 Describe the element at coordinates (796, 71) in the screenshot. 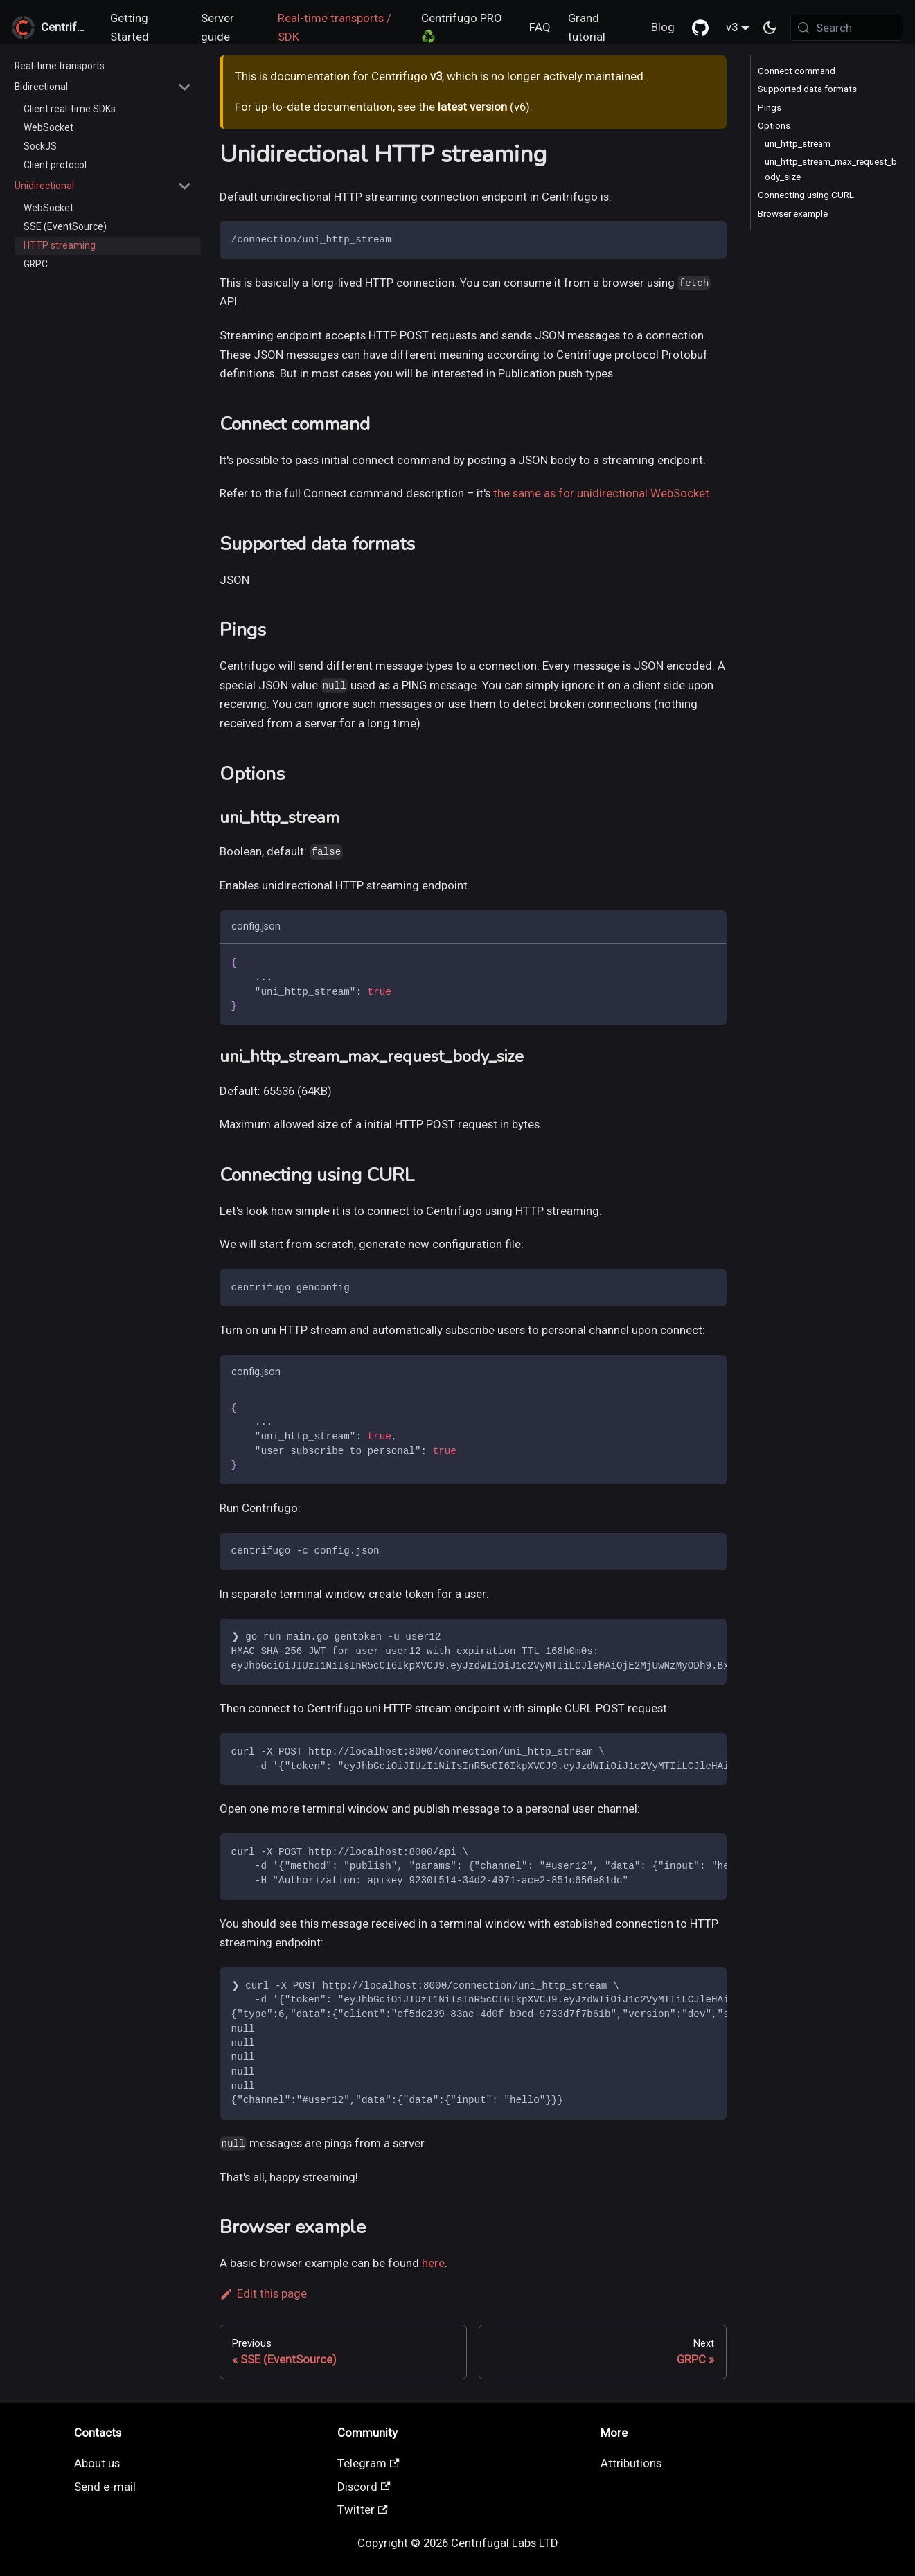

I see `Connect command` at that location.